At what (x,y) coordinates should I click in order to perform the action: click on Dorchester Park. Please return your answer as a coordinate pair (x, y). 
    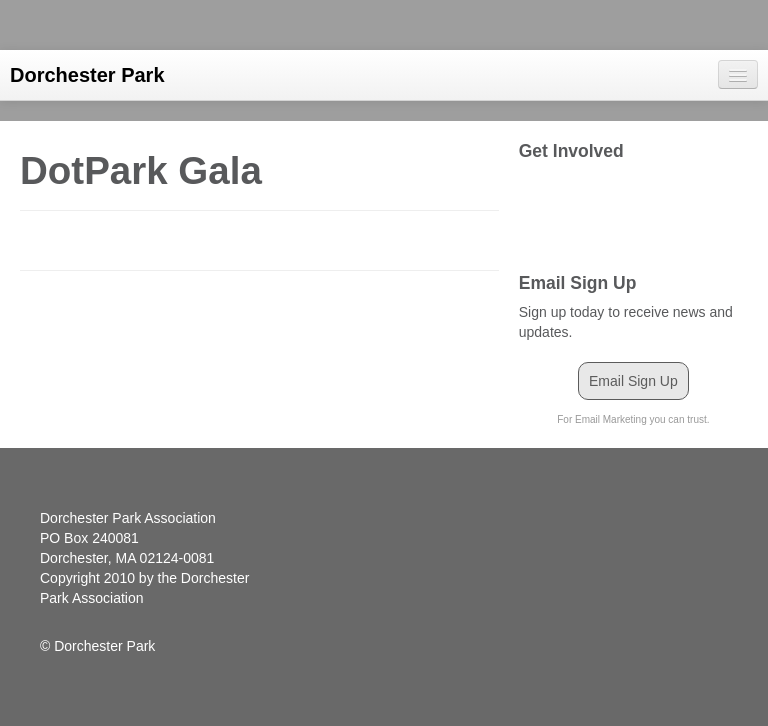
    Looking at the image, I should click on (87, 75).